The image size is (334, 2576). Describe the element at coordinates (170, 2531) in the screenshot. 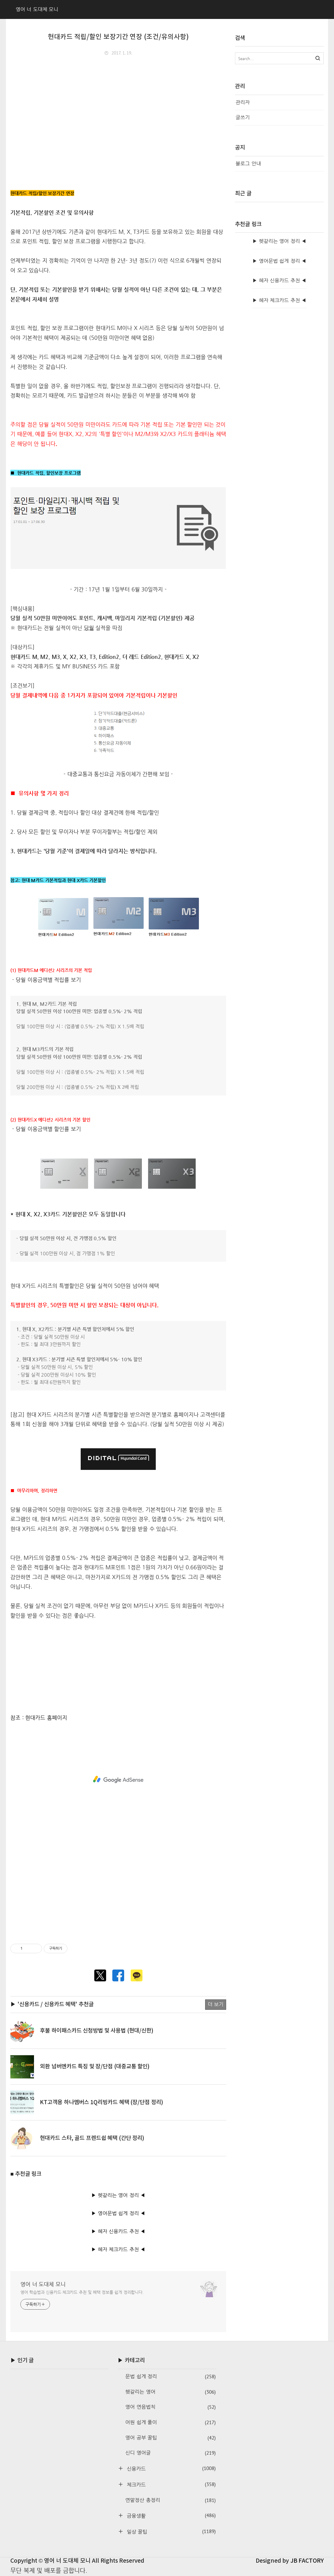

I see `일상 꿀팁` at that location.